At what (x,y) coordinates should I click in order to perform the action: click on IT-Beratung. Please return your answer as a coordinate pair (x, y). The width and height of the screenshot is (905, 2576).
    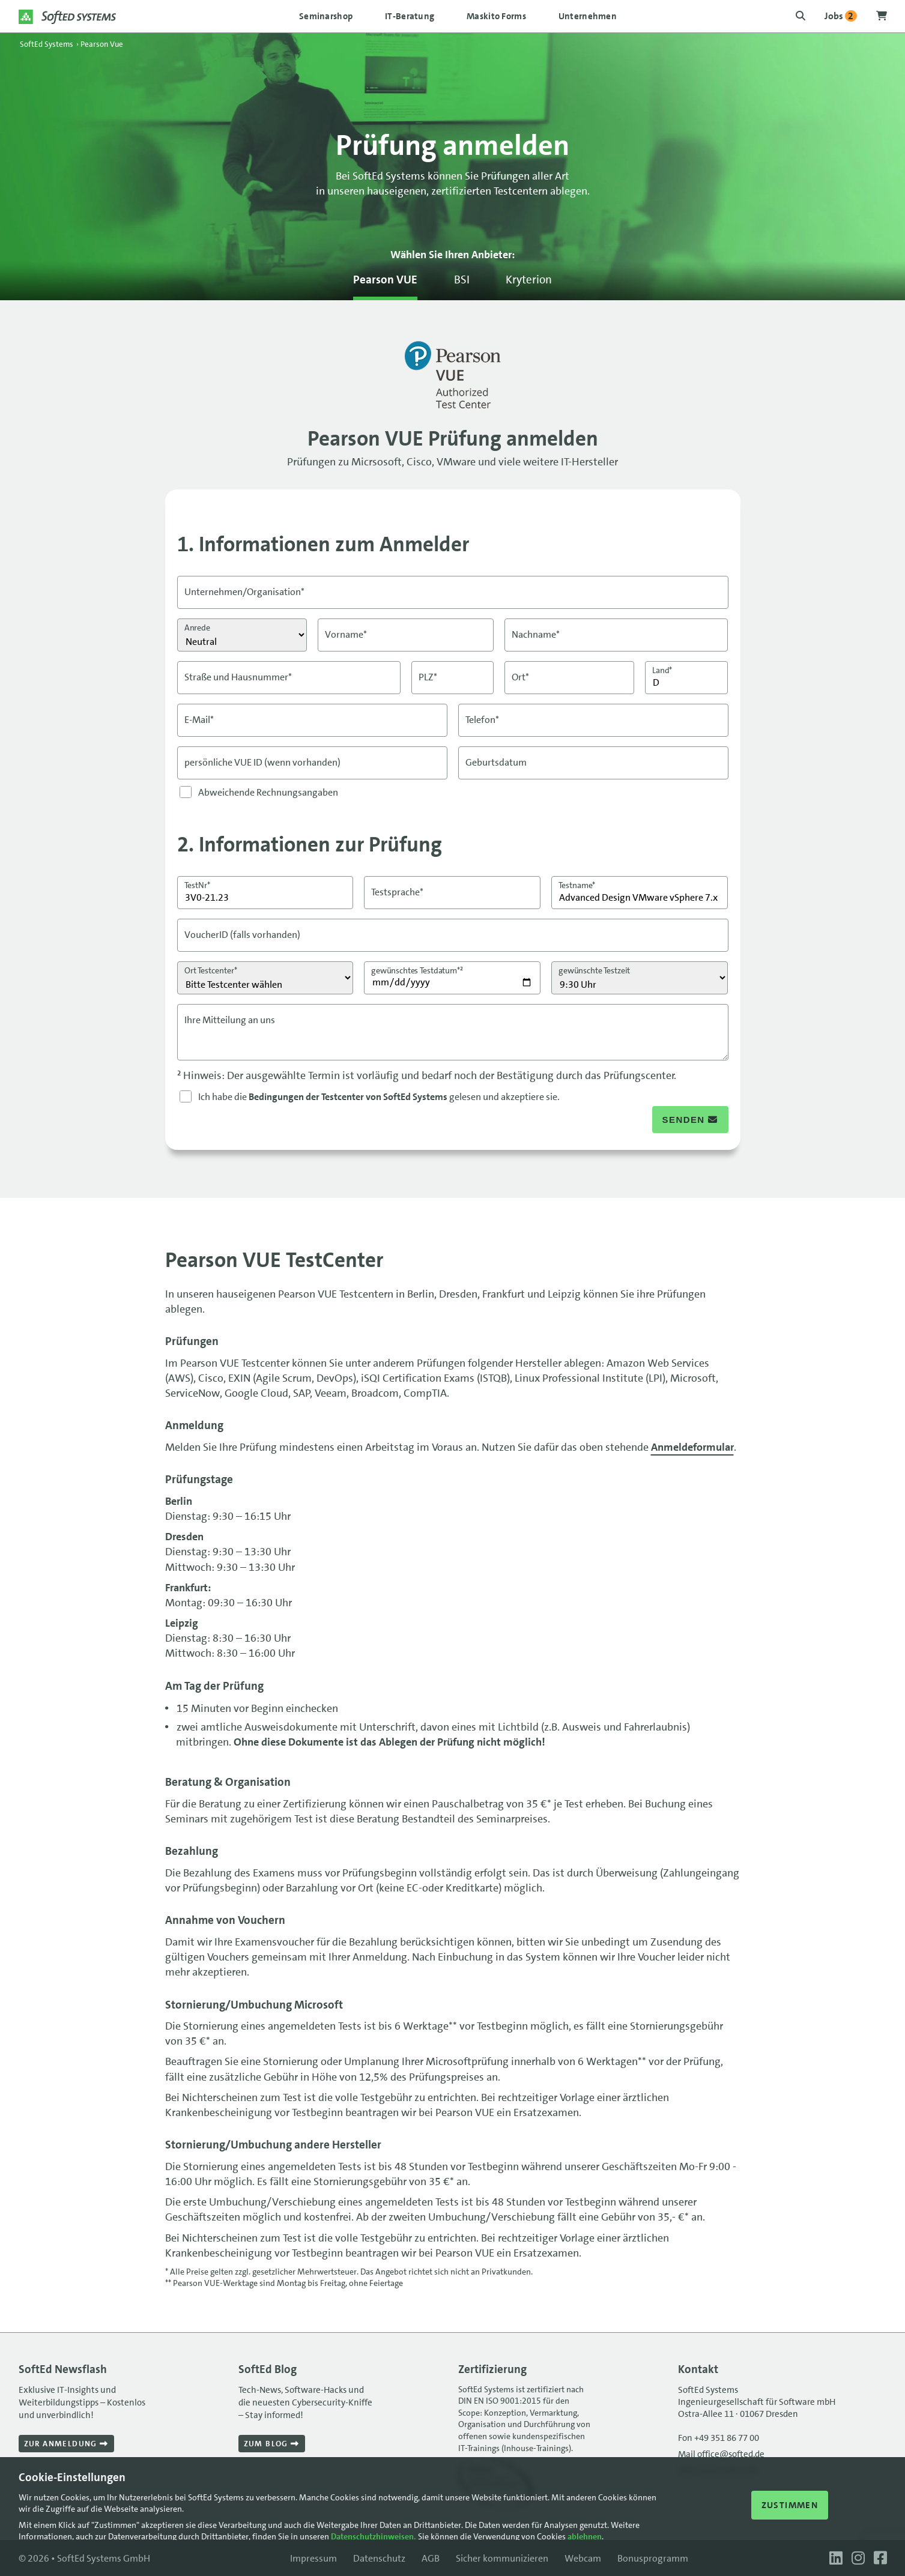
    Looking at the image, I should click on (409, 16).